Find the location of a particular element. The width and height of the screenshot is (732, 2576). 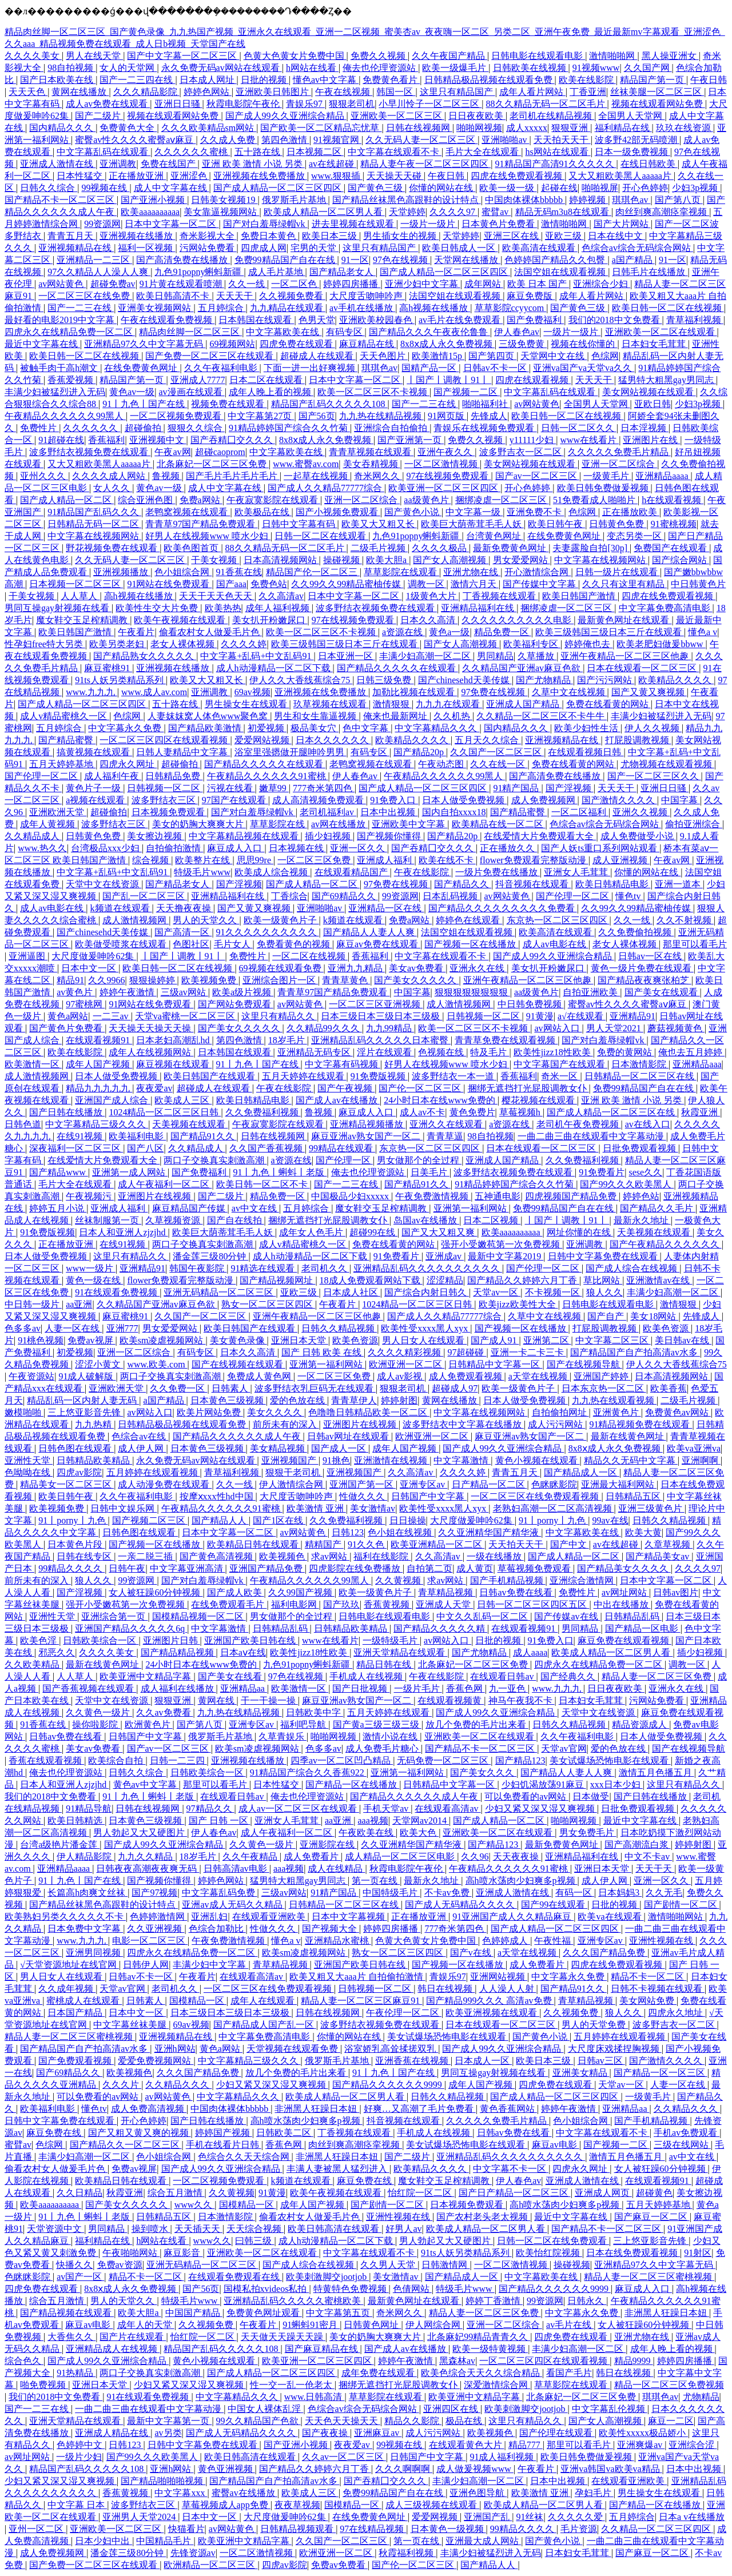

日本妈妈3 is located at coordinates (620, 1892).